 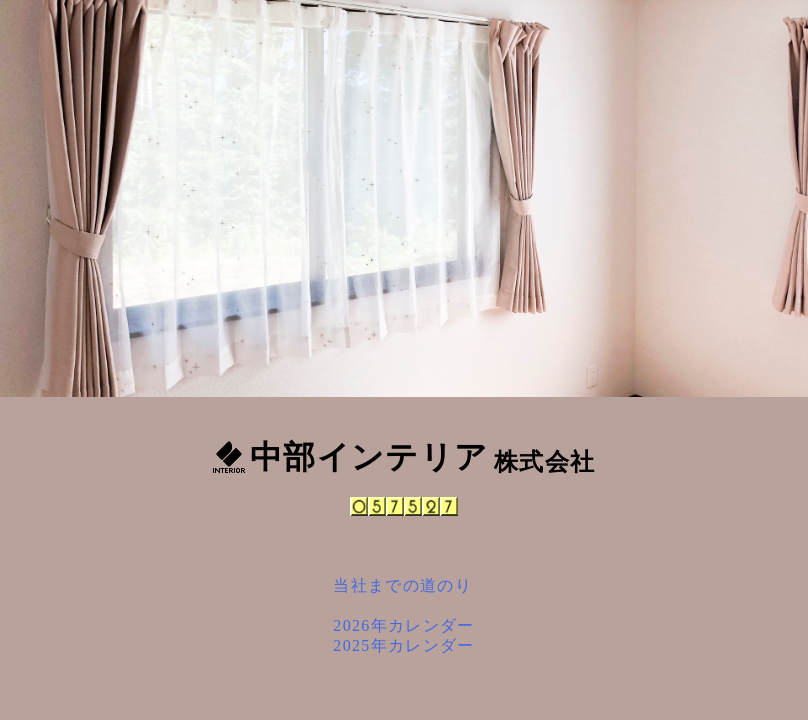 I want to click on 2025年カレンダー, so click(x=403, y=645).